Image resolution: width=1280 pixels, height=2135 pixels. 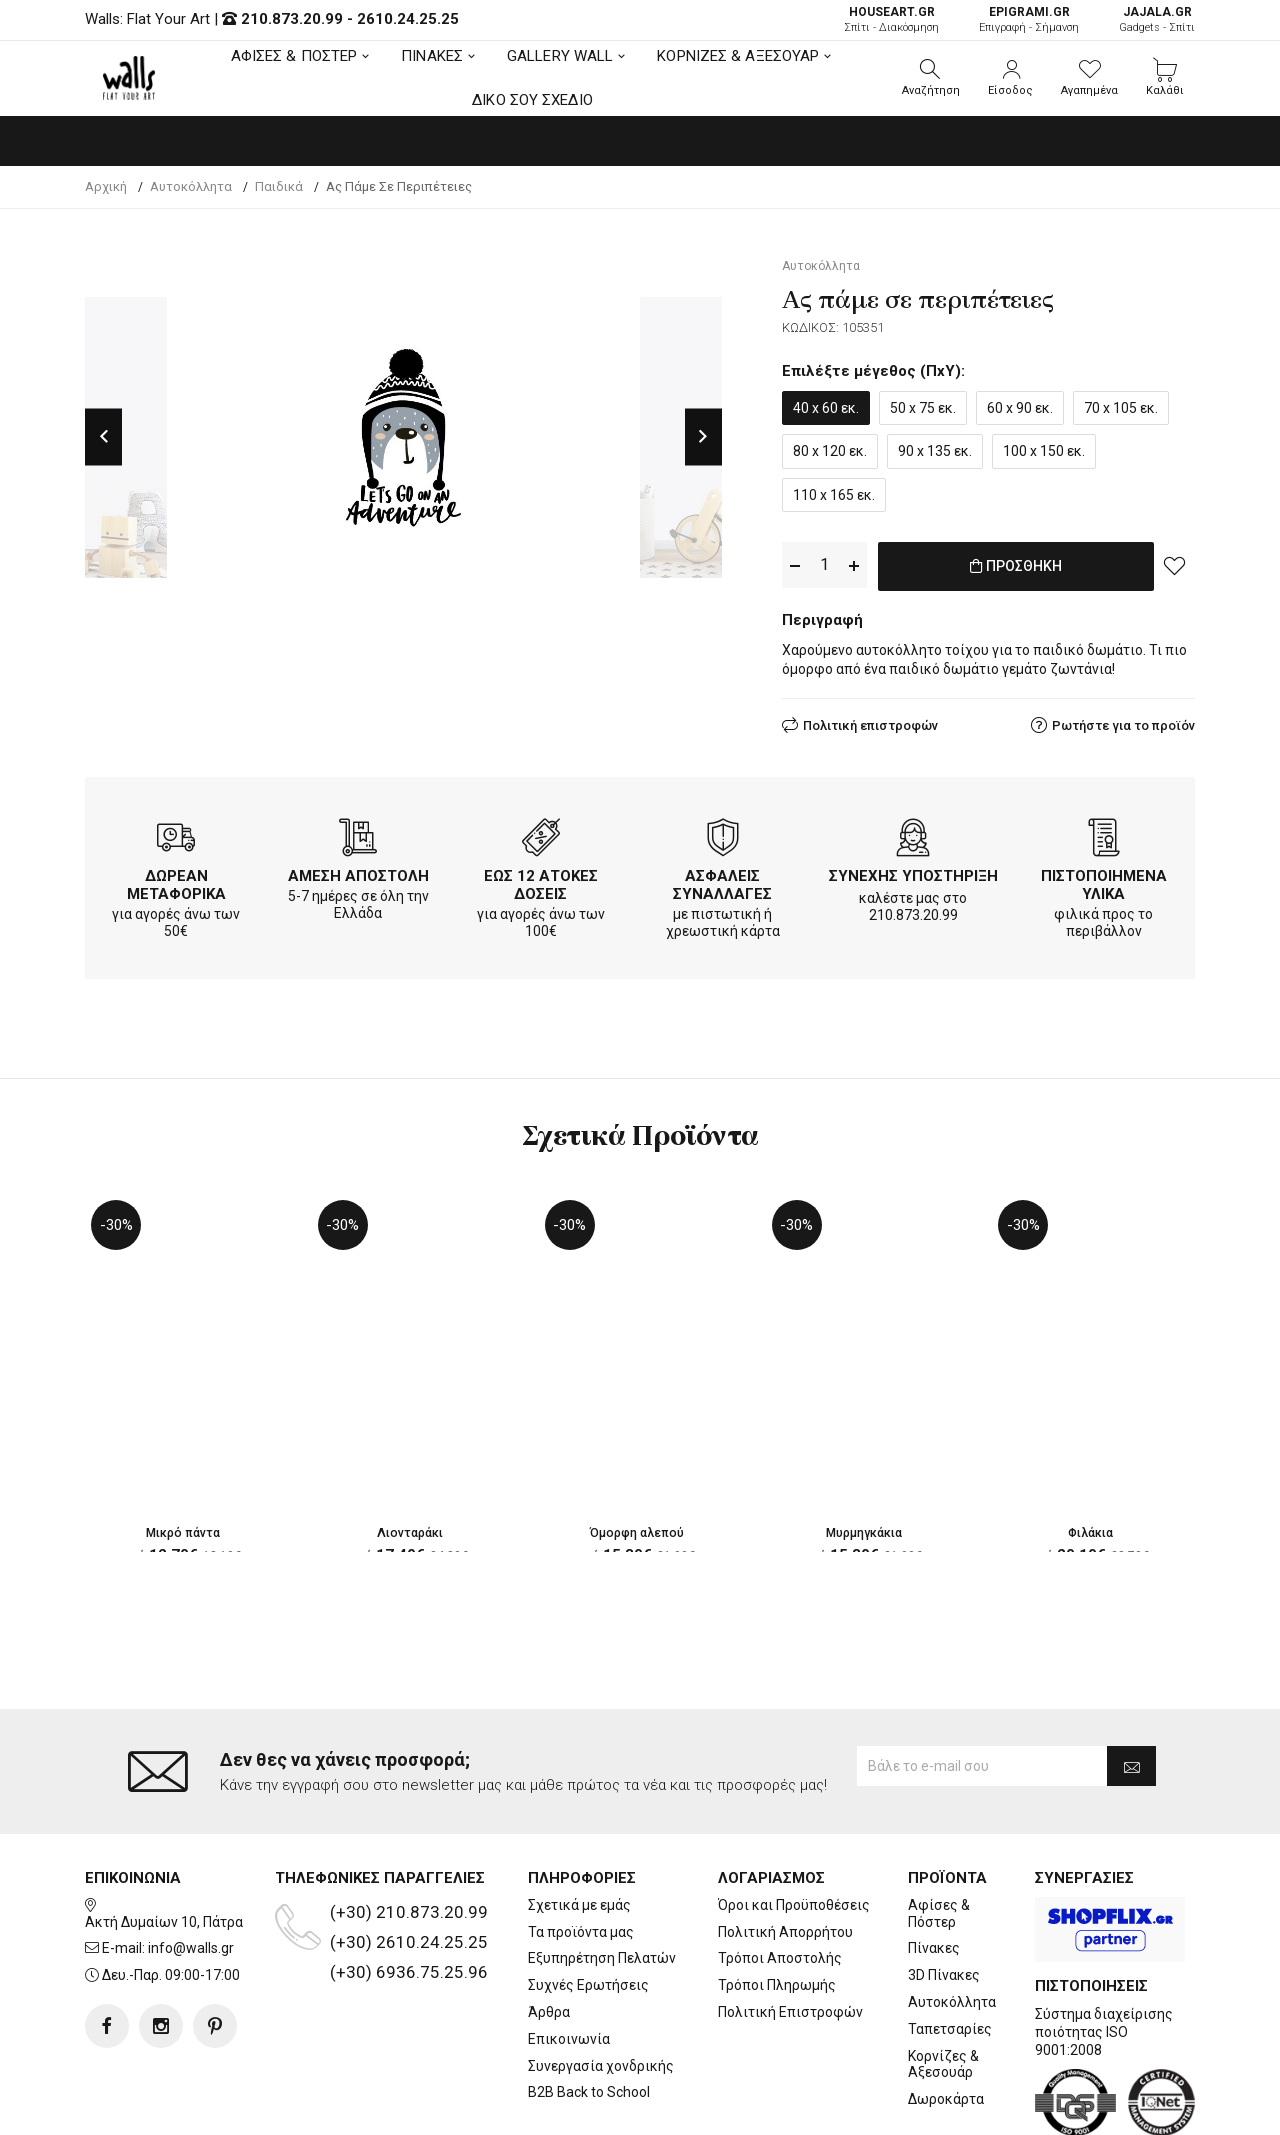 What do you see at coordinates (806, 2108) in the screenshot?
I see `developNET` at bounding box center [806, 2108].